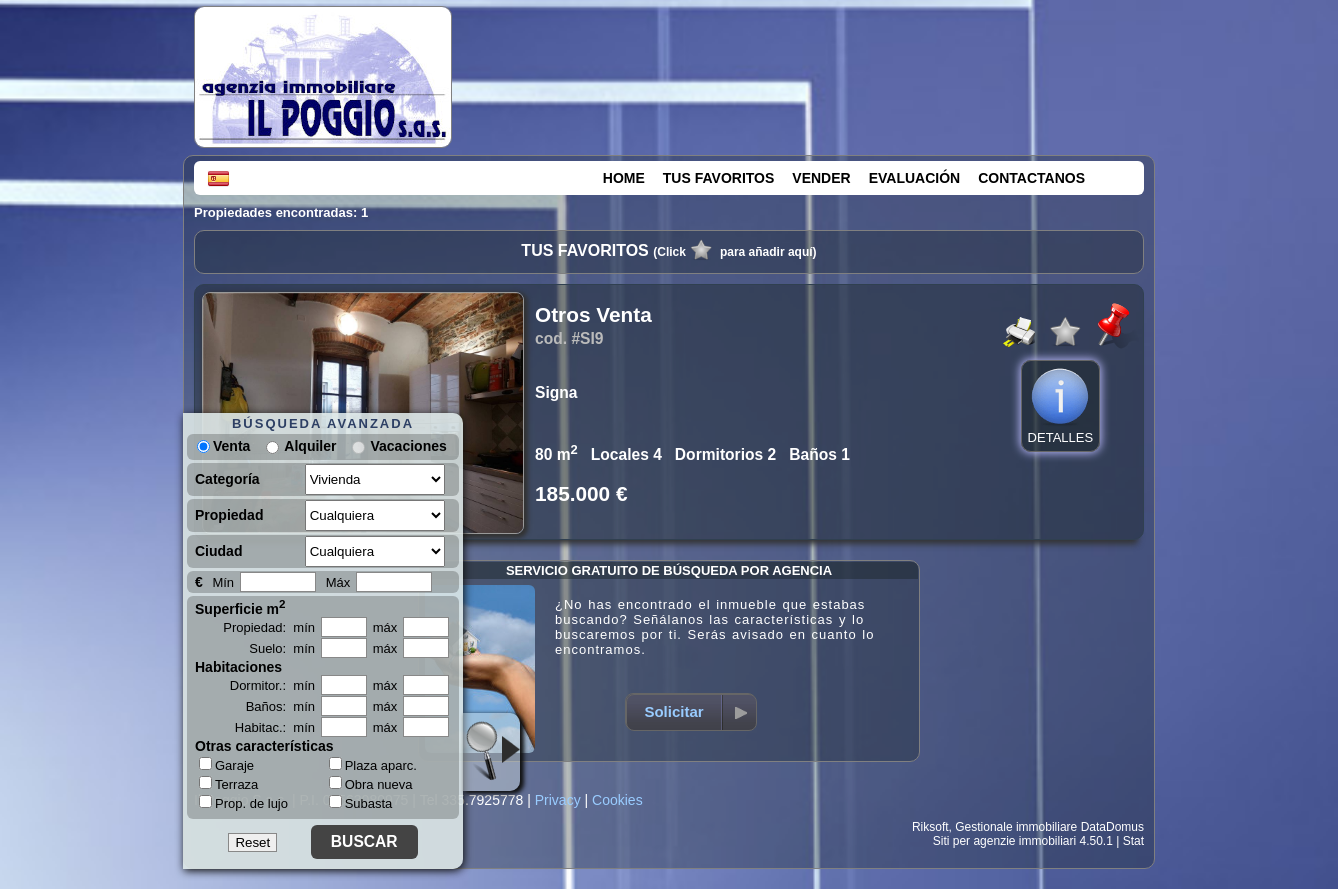  I want to click on Propiedad: mín, so click(269, 627).